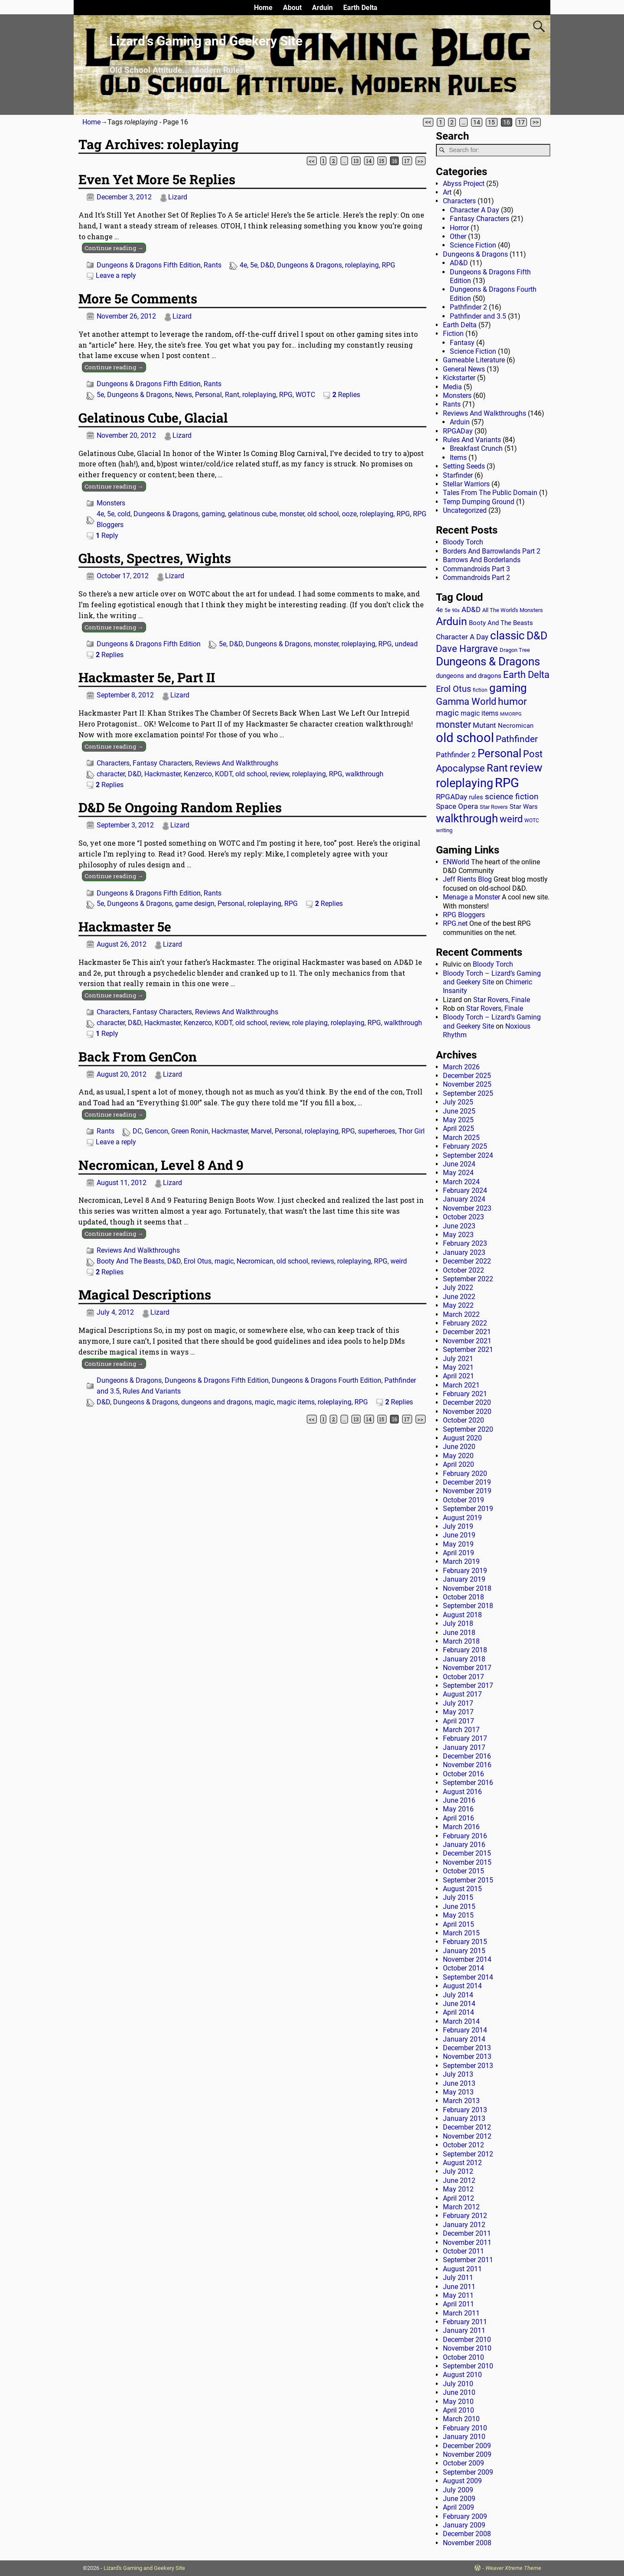 The width and height of the screenshot is (624, 2576). I want to click on Even Yet More 5e Replies, so click(156, 179).